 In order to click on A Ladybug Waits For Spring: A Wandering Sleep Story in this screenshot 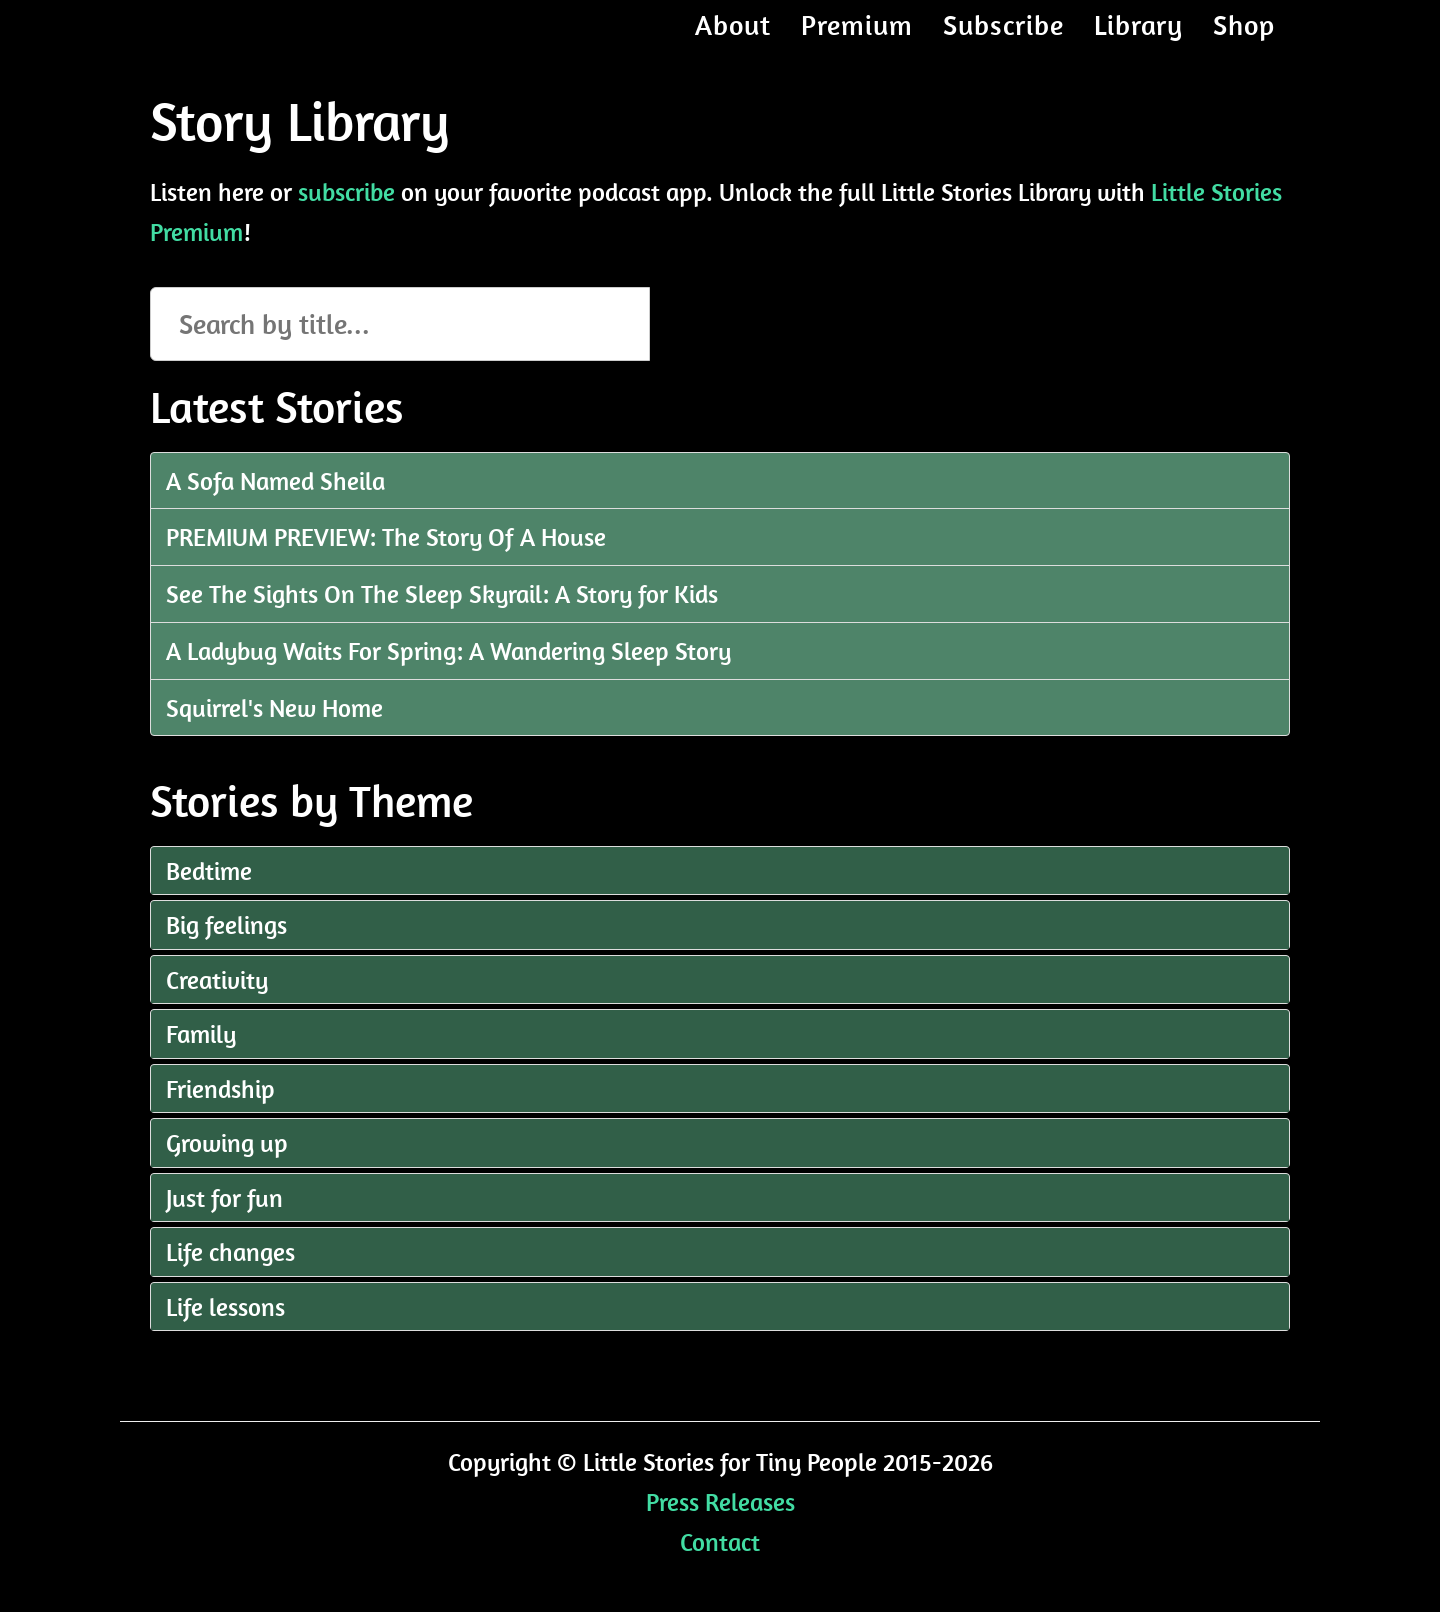, I will do `click(448, 650)`.